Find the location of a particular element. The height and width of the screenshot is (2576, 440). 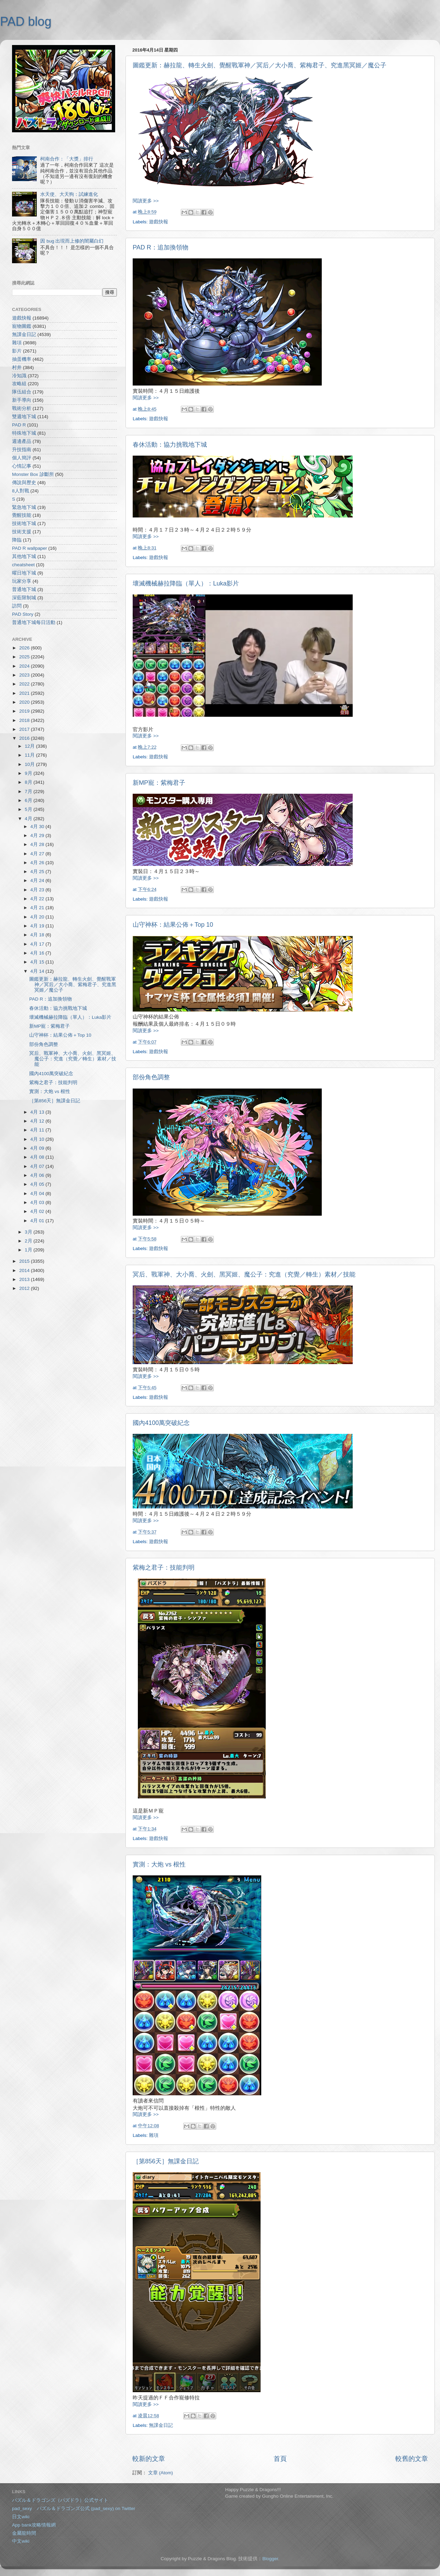

2012 is located at coordinates (25, 1288).